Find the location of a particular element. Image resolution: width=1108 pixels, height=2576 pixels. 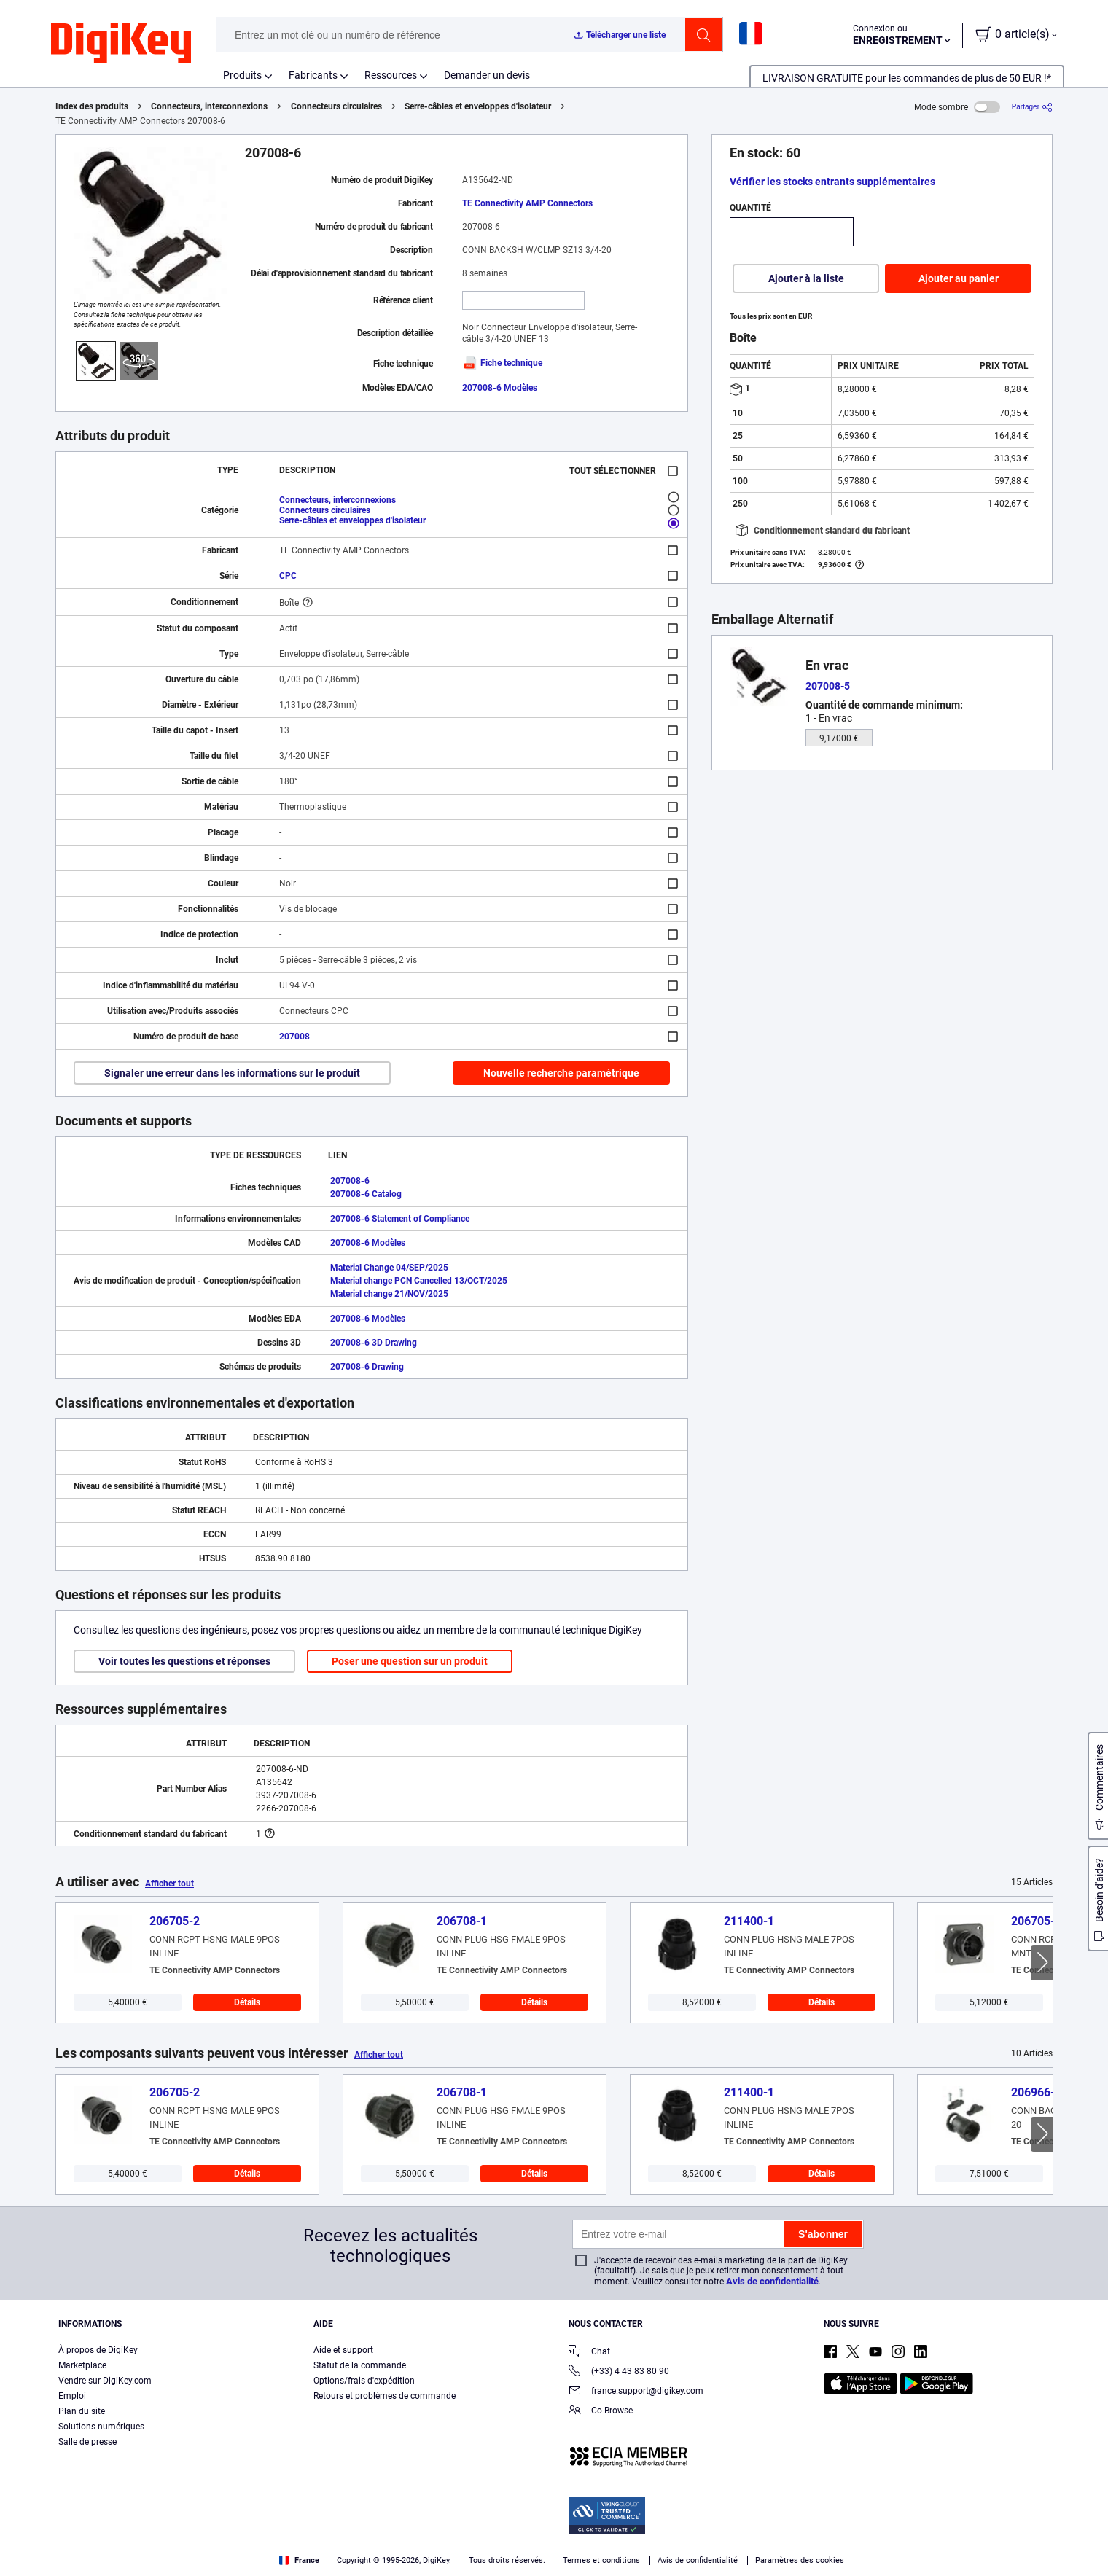

Serre-câbles et enveloppes d'isolateur is located at coordinates (478, 106).